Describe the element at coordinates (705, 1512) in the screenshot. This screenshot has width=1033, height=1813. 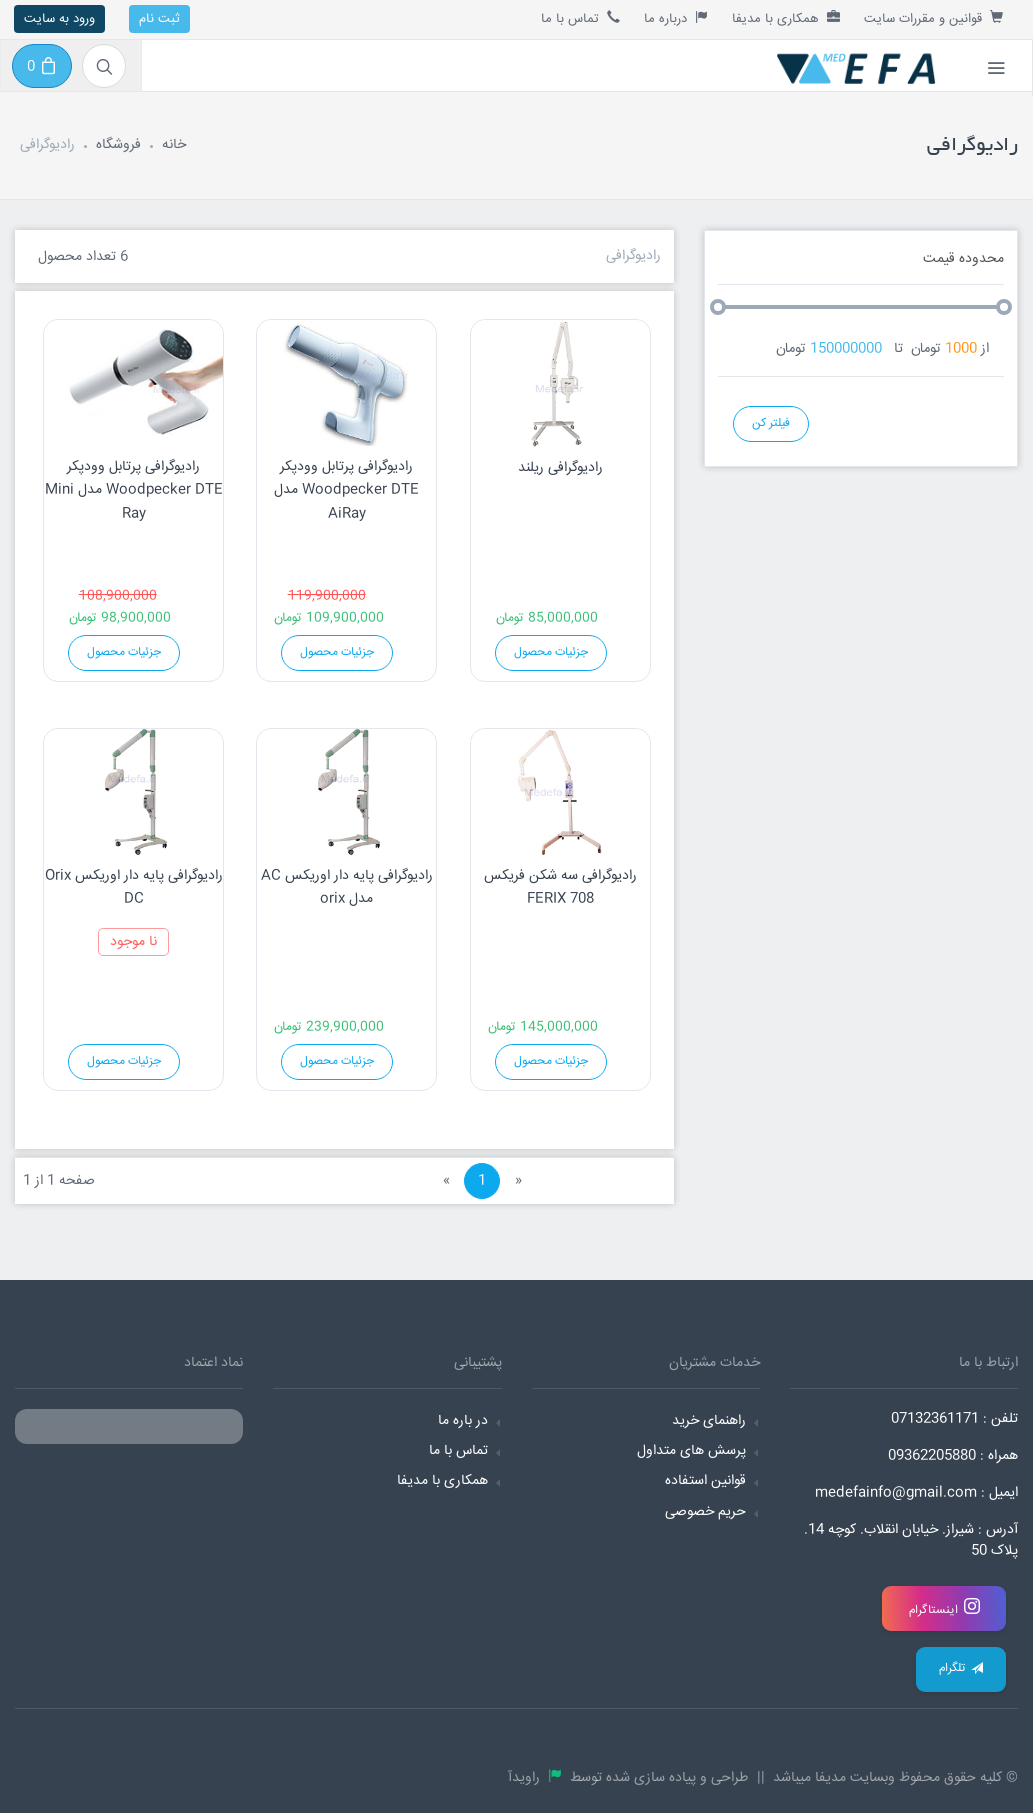
I see `حریم خصوصی` at that location.